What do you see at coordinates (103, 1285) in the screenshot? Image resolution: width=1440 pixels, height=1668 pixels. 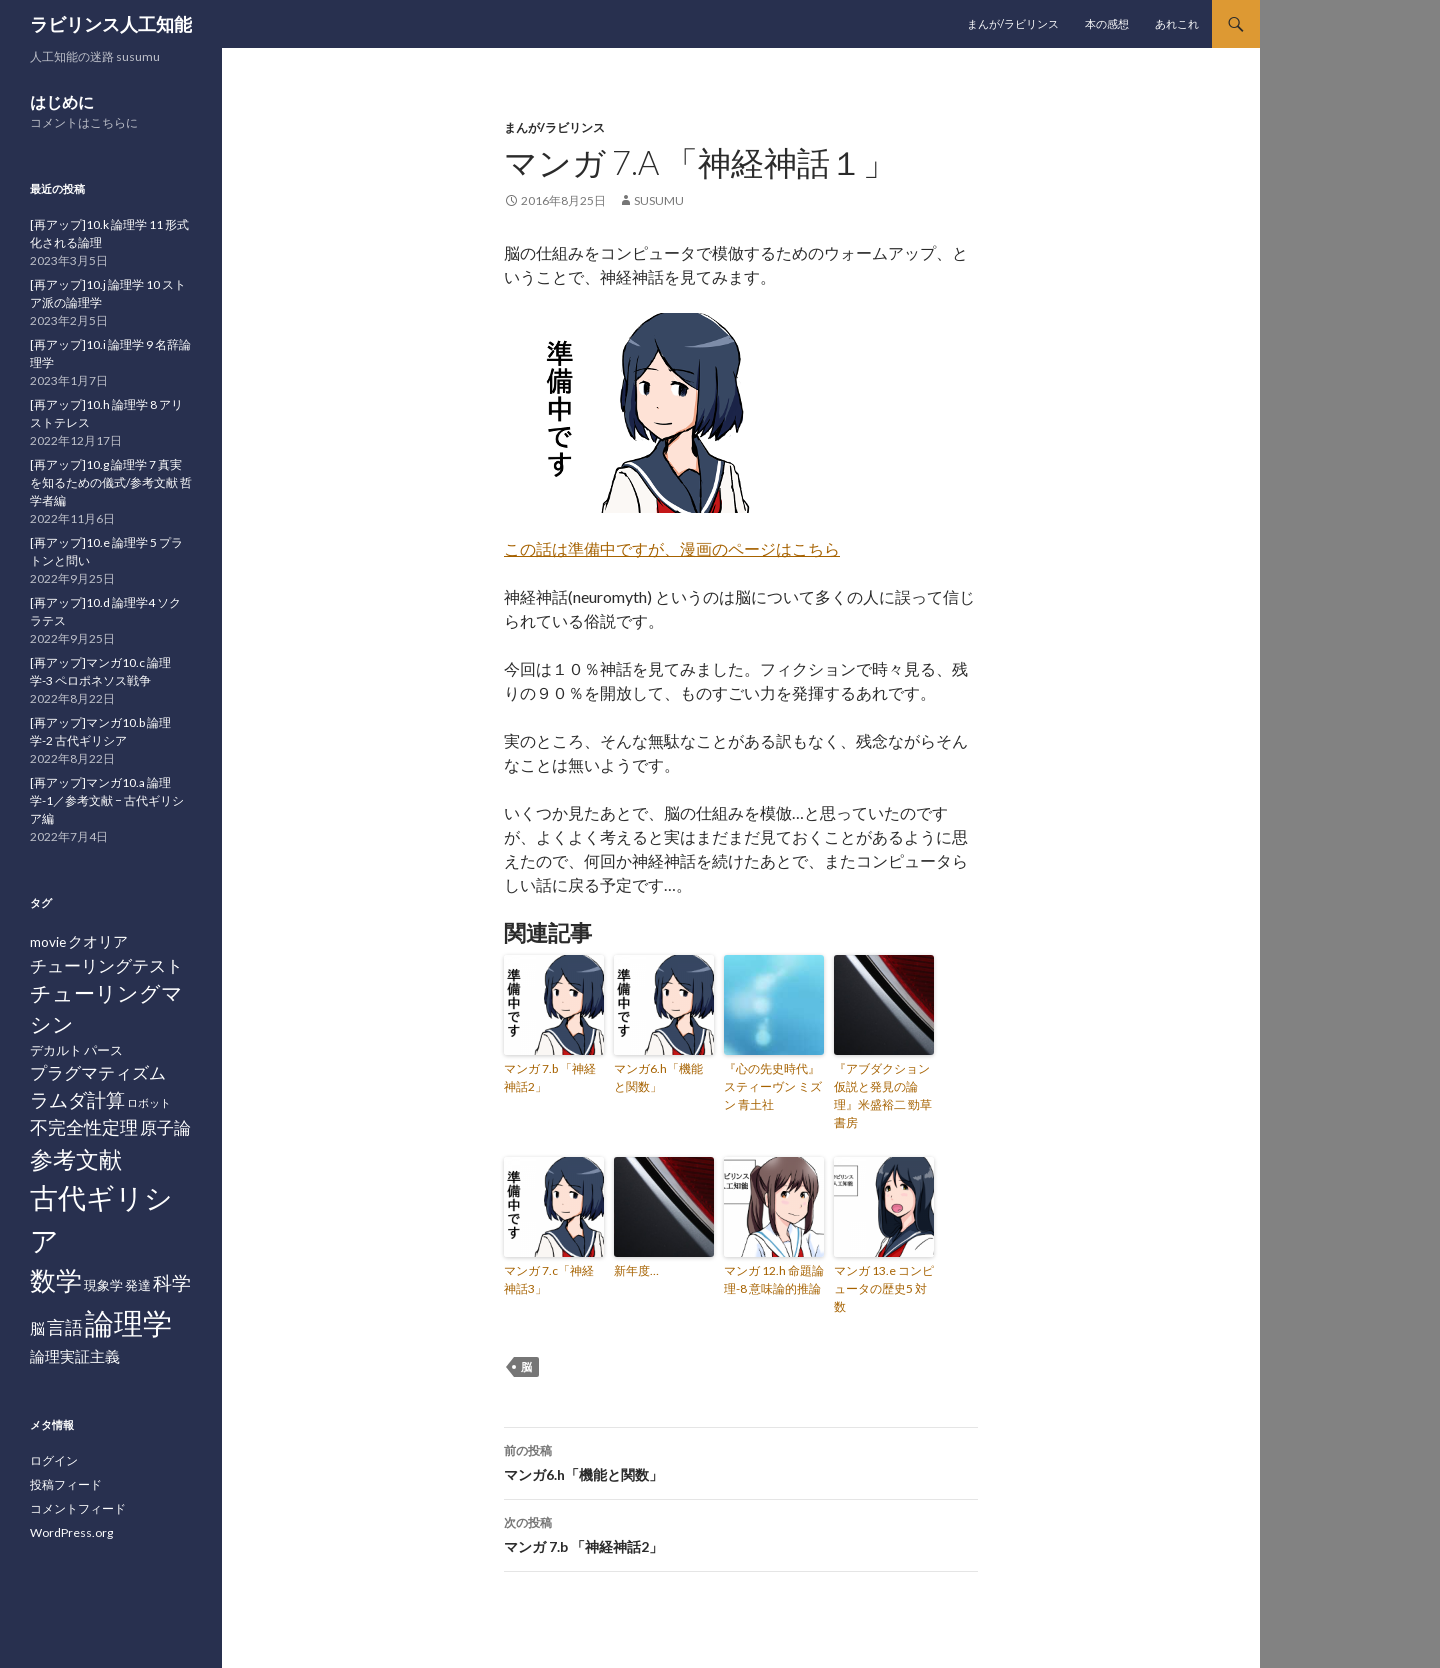 I see `現象学 [現象学 (2個の項目)]` at bounding box center [103, 1285].